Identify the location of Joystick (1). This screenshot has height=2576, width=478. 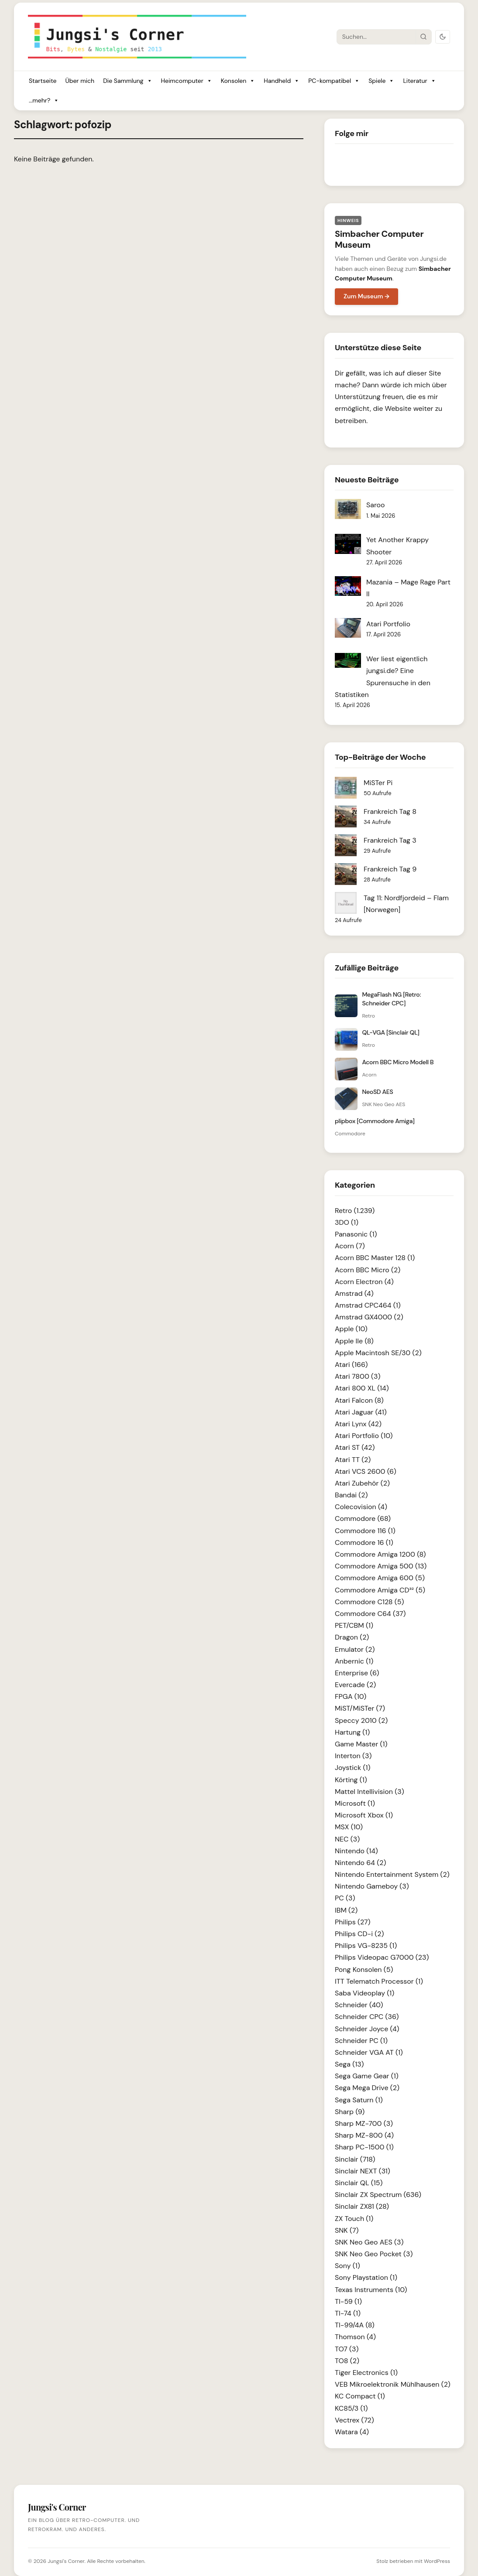
(353, 1767).